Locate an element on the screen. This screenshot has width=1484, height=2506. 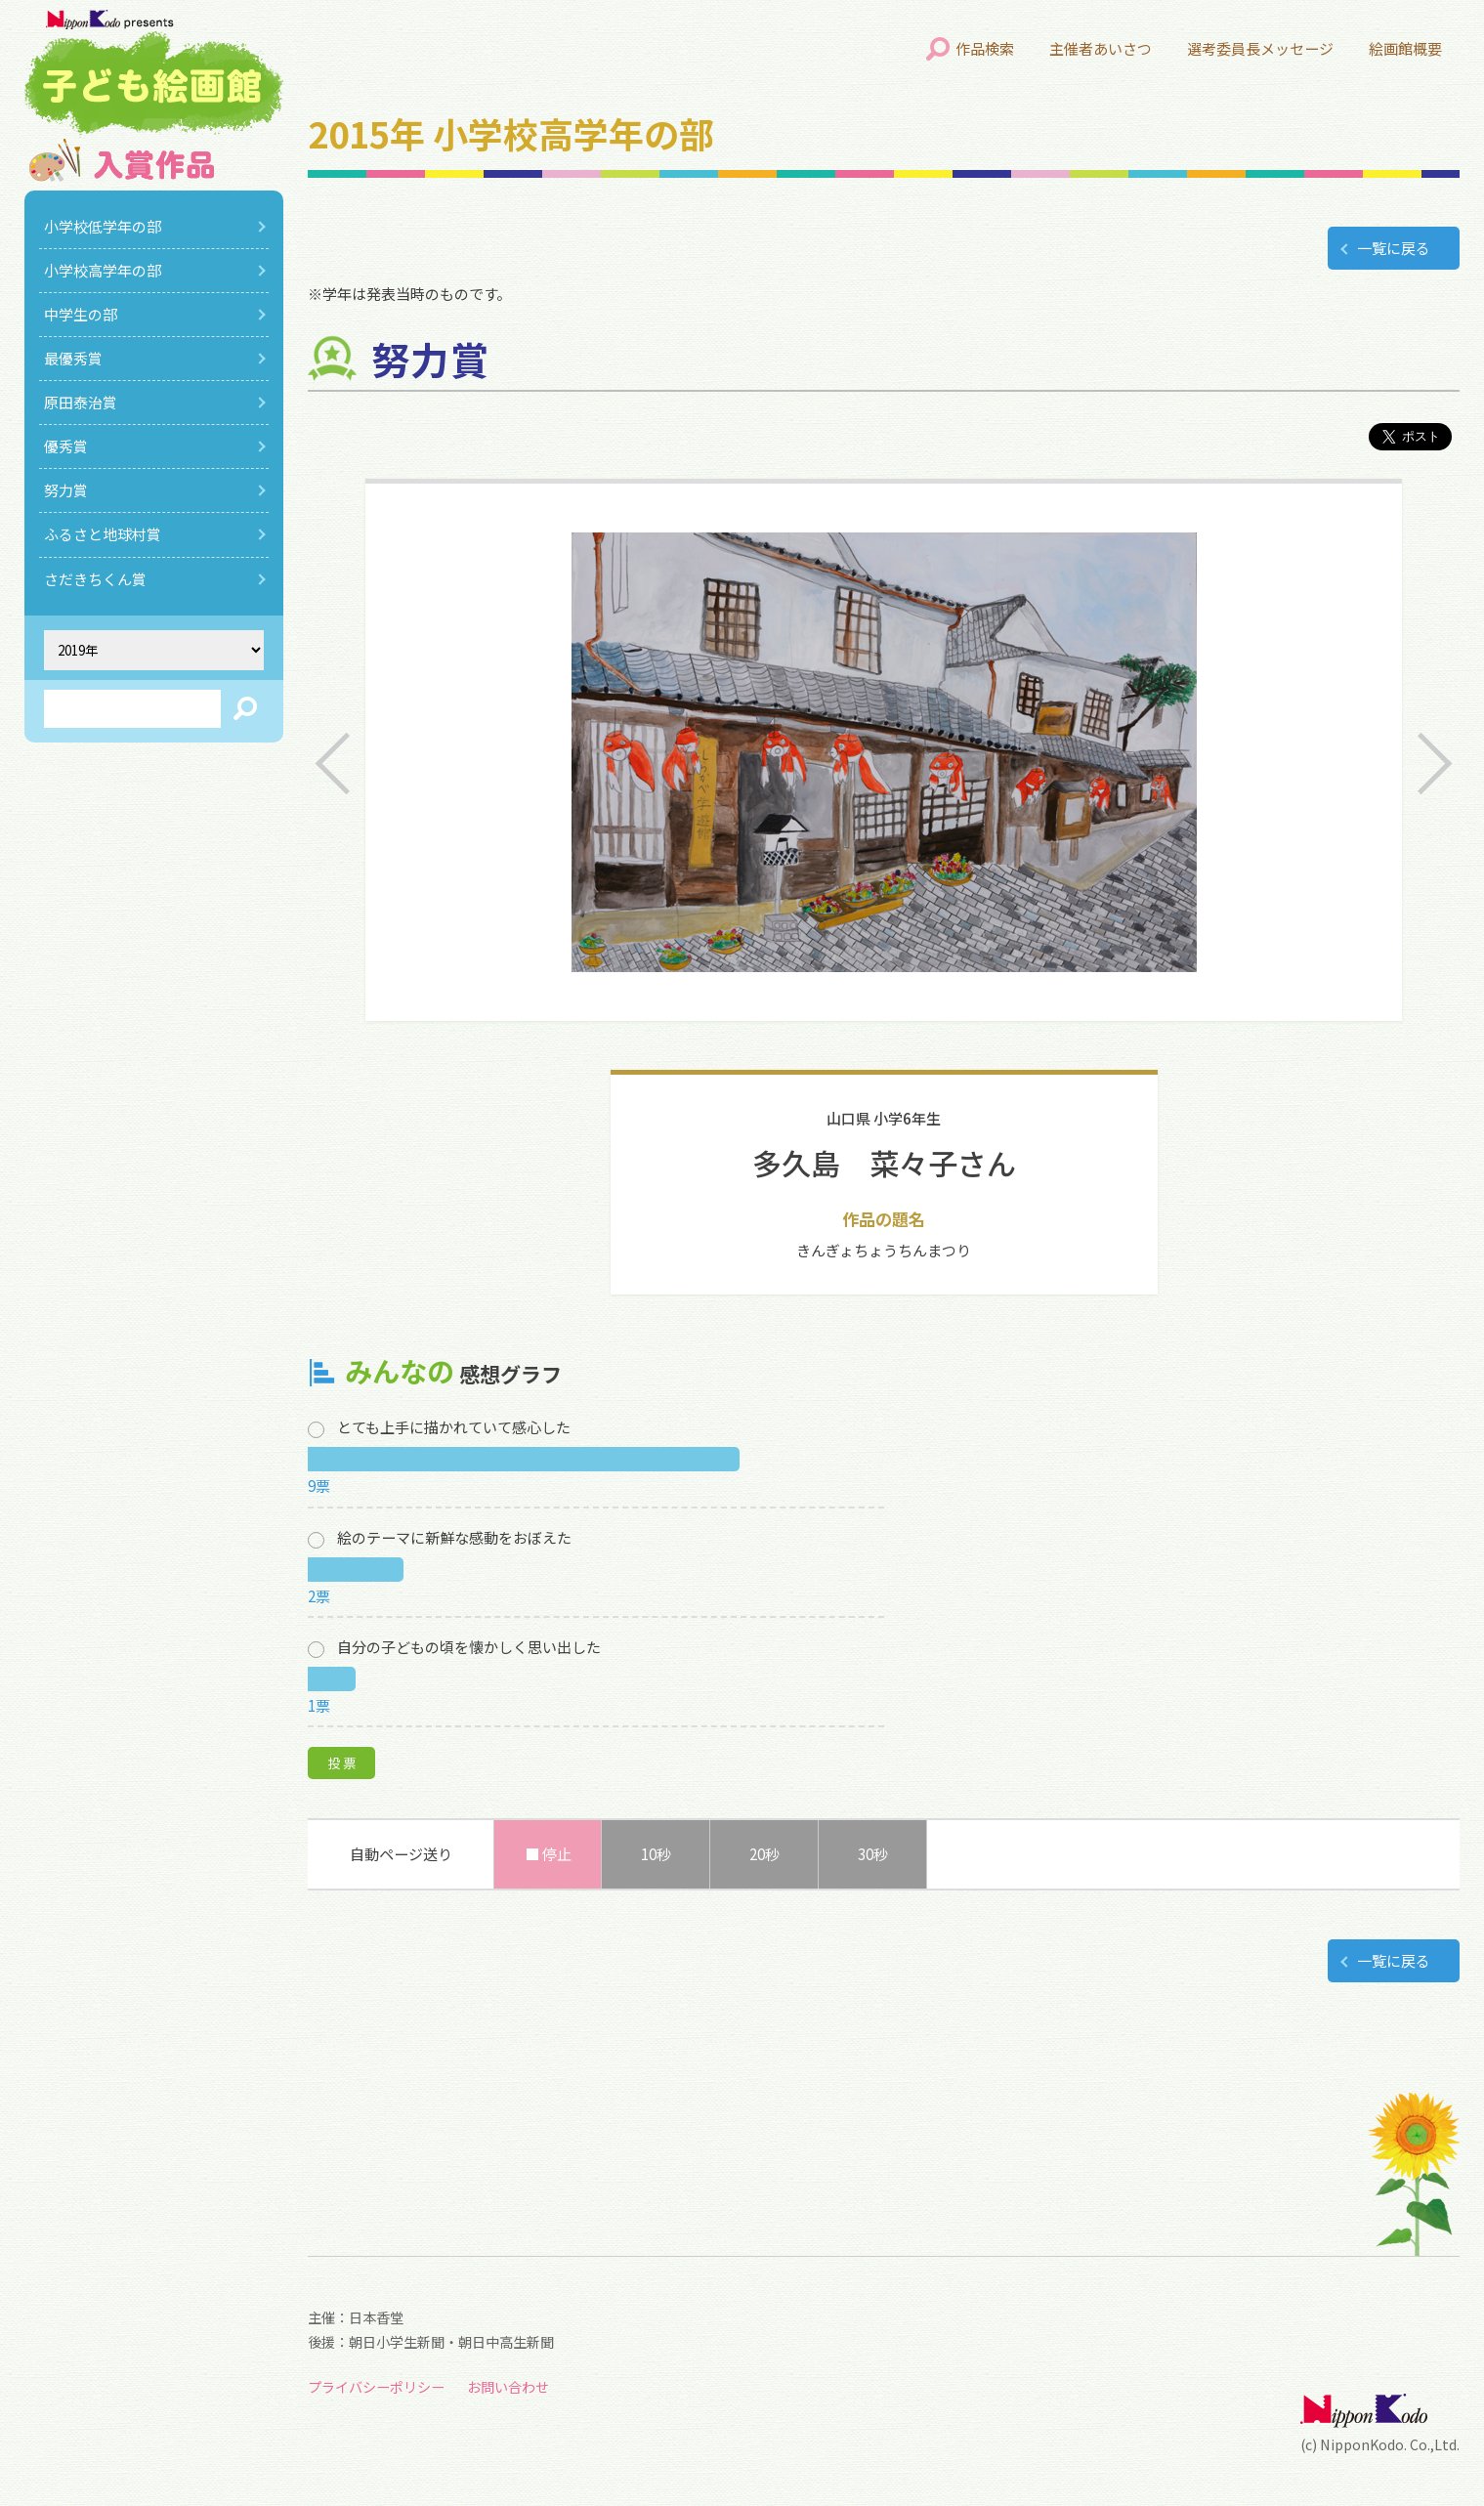
お問い合わせ is located at coordinates (508, 2387).